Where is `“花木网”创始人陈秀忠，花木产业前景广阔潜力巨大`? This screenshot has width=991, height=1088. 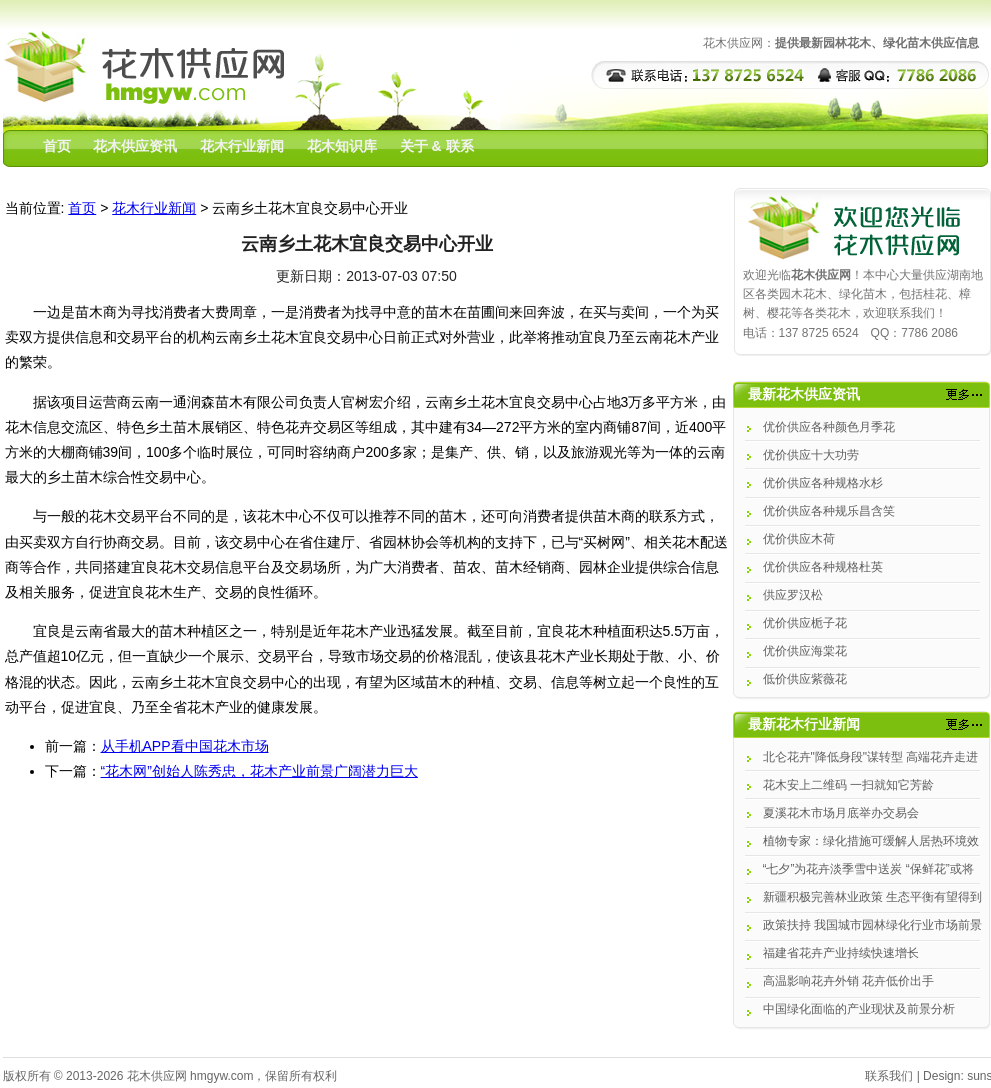
“花木网”创始人陈秀忠，花木产业前景广阔潜力巨大 is located at coordinates (259, 771).